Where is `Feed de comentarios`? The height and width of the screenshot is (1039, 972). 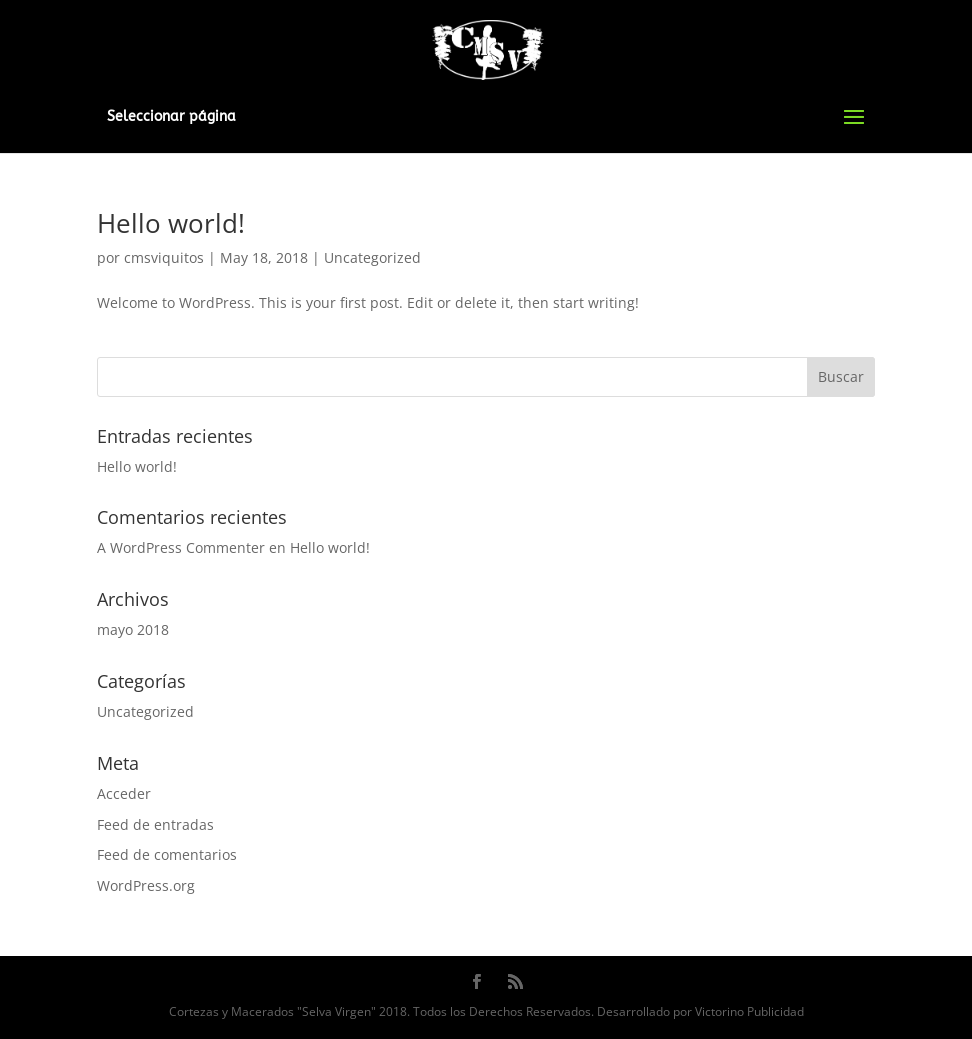
Feed de comentarios is located at coordinates (167, 854).